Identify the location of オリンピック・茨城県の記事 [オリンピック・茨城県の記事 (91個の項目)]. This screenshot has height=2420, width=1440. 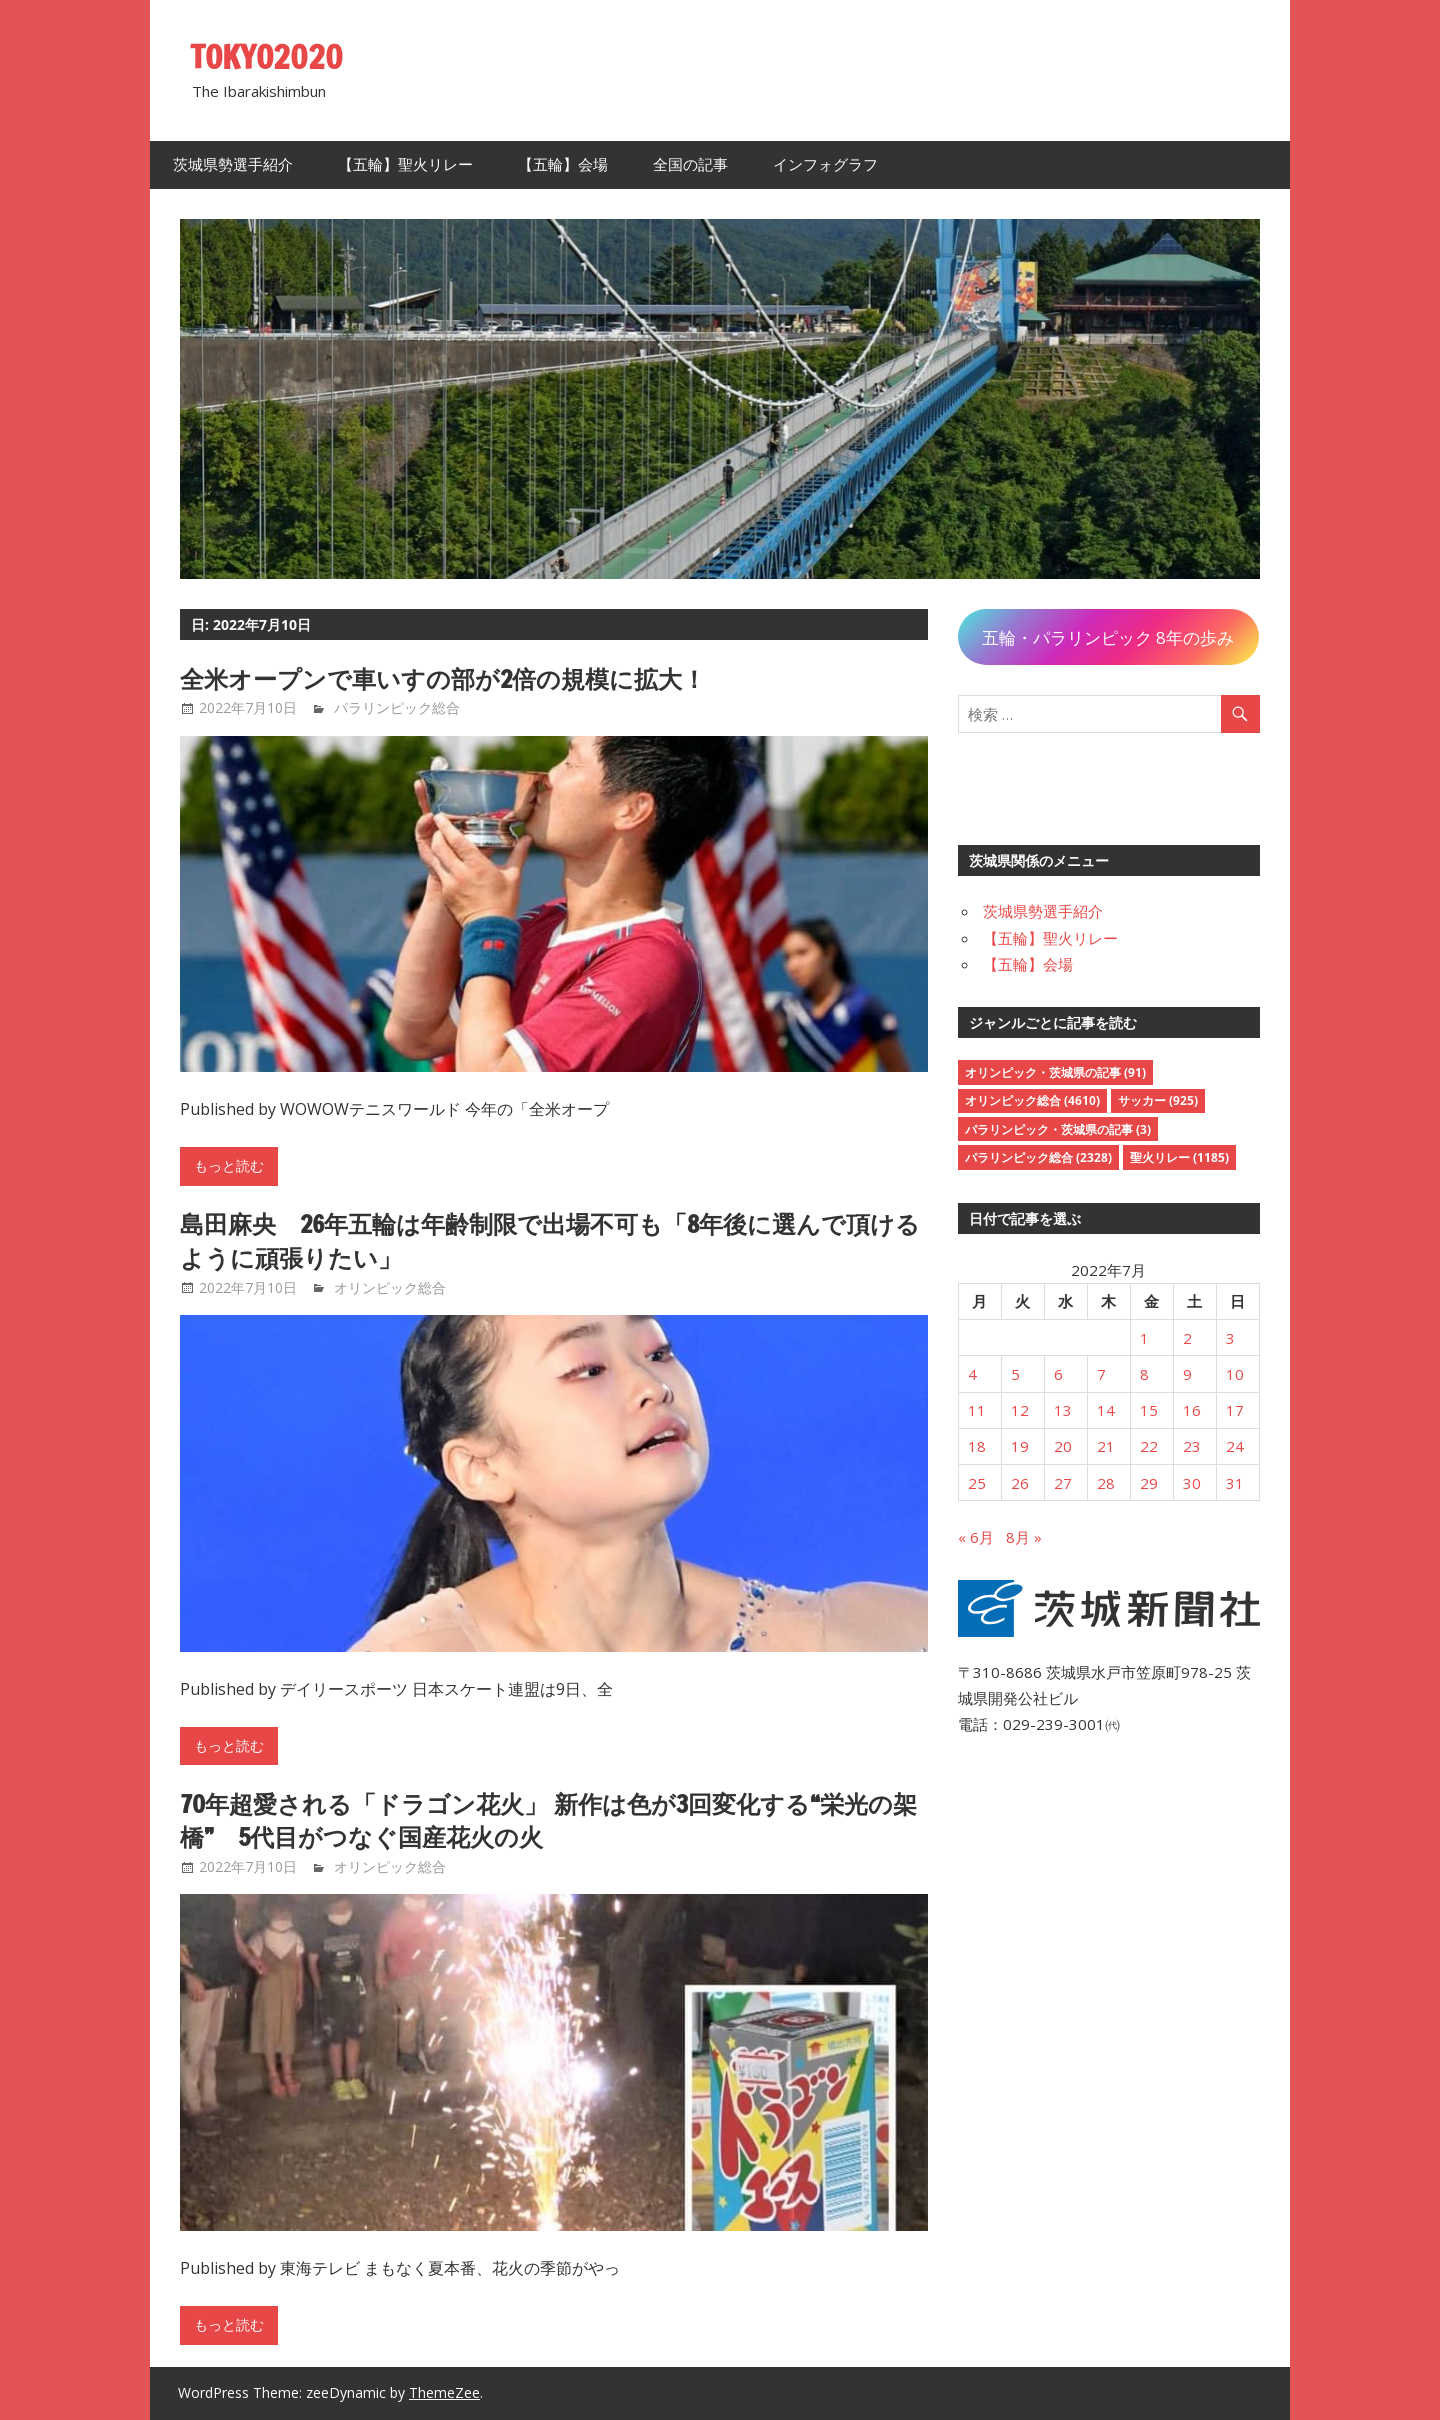
(1055, 1072).